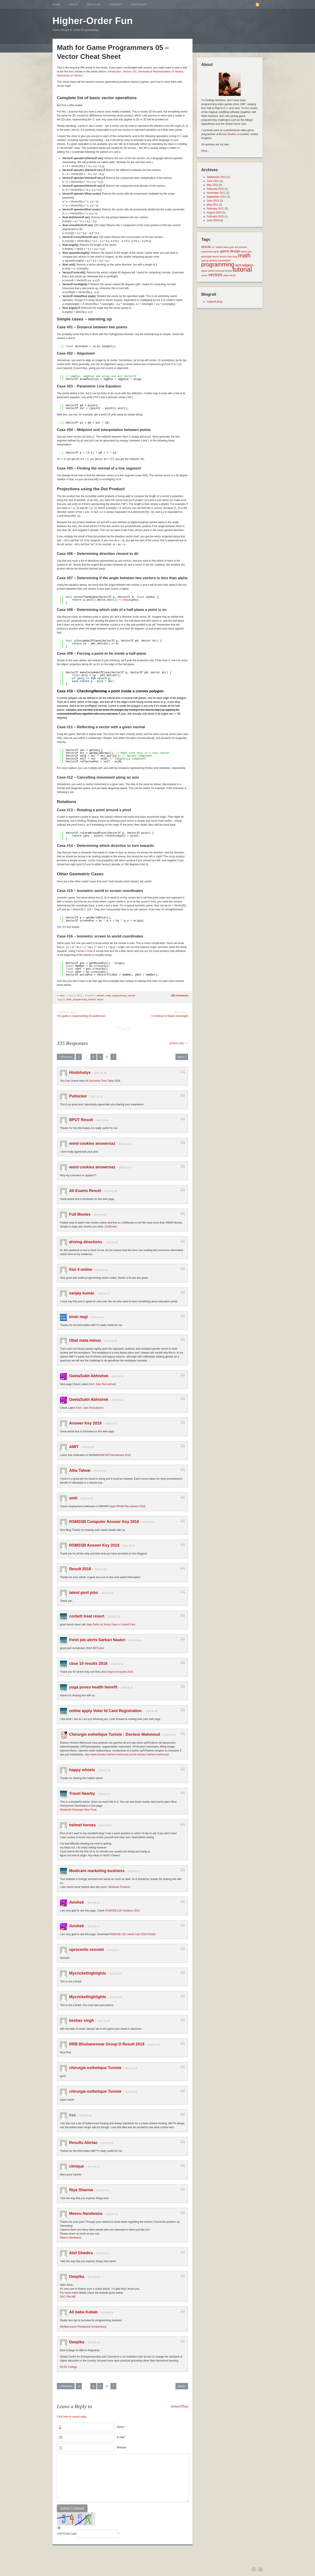  I want to click on 2017-11-10, so click(96, 1096).